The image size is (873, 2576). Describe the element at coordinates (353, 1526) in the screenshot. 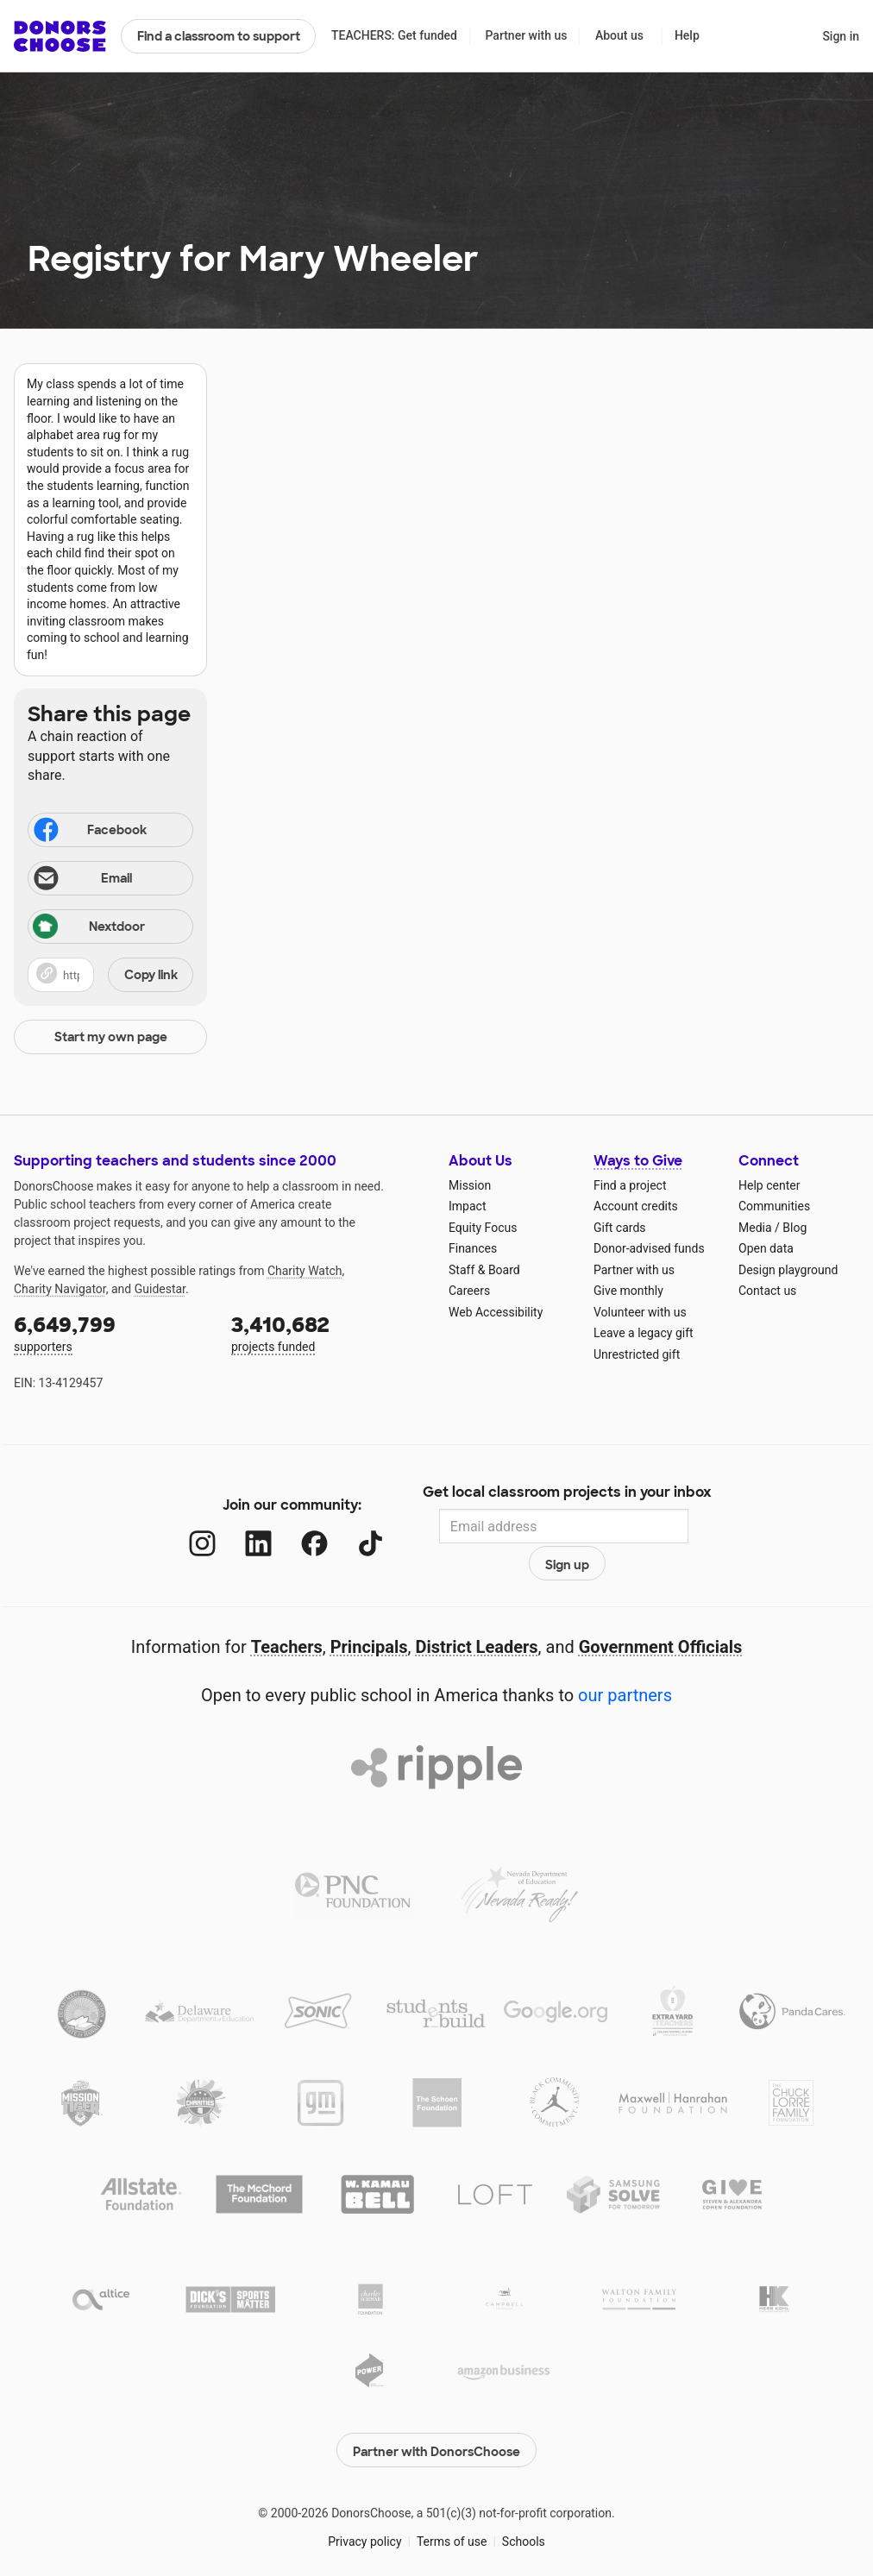

I see `[TikTok]` at that location.